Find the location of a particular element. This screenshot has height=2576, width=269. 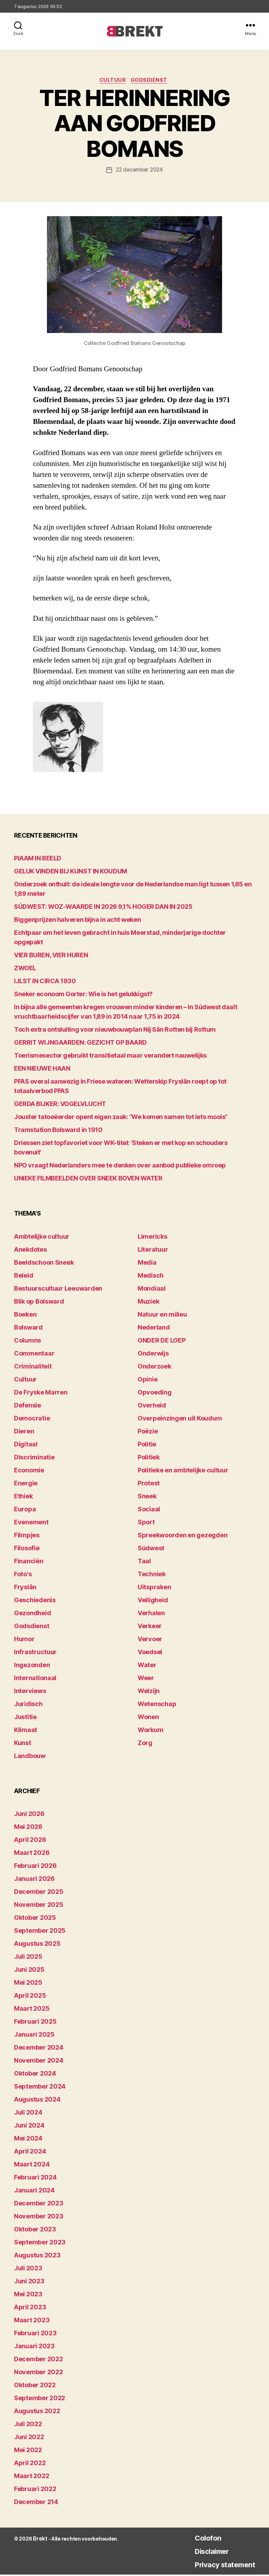

Foto's is located at coordinates (23, 1575).